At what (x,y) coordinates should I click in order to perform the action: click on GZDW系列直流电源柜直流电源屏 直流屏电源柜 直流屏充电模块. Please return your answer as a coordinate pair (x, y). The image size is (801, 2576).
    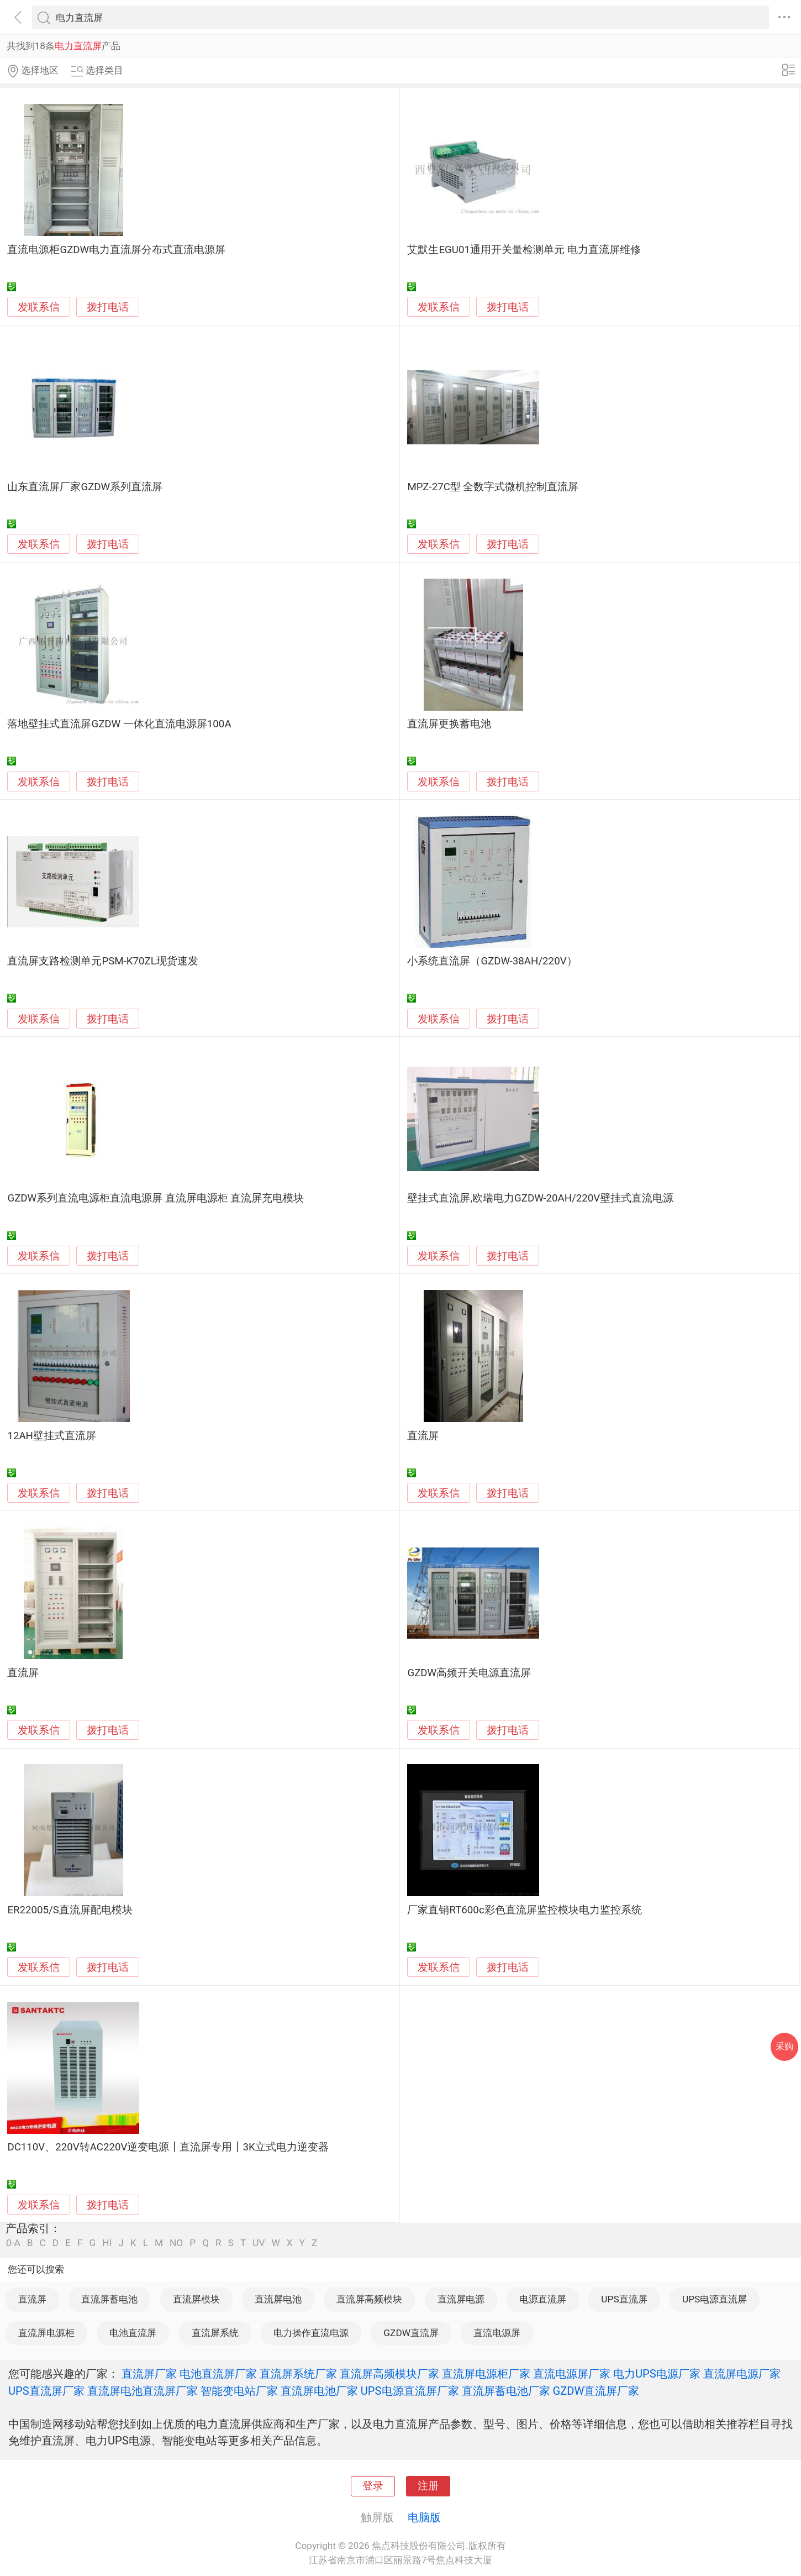
    Looking at the image, I should click on (155, 1198).